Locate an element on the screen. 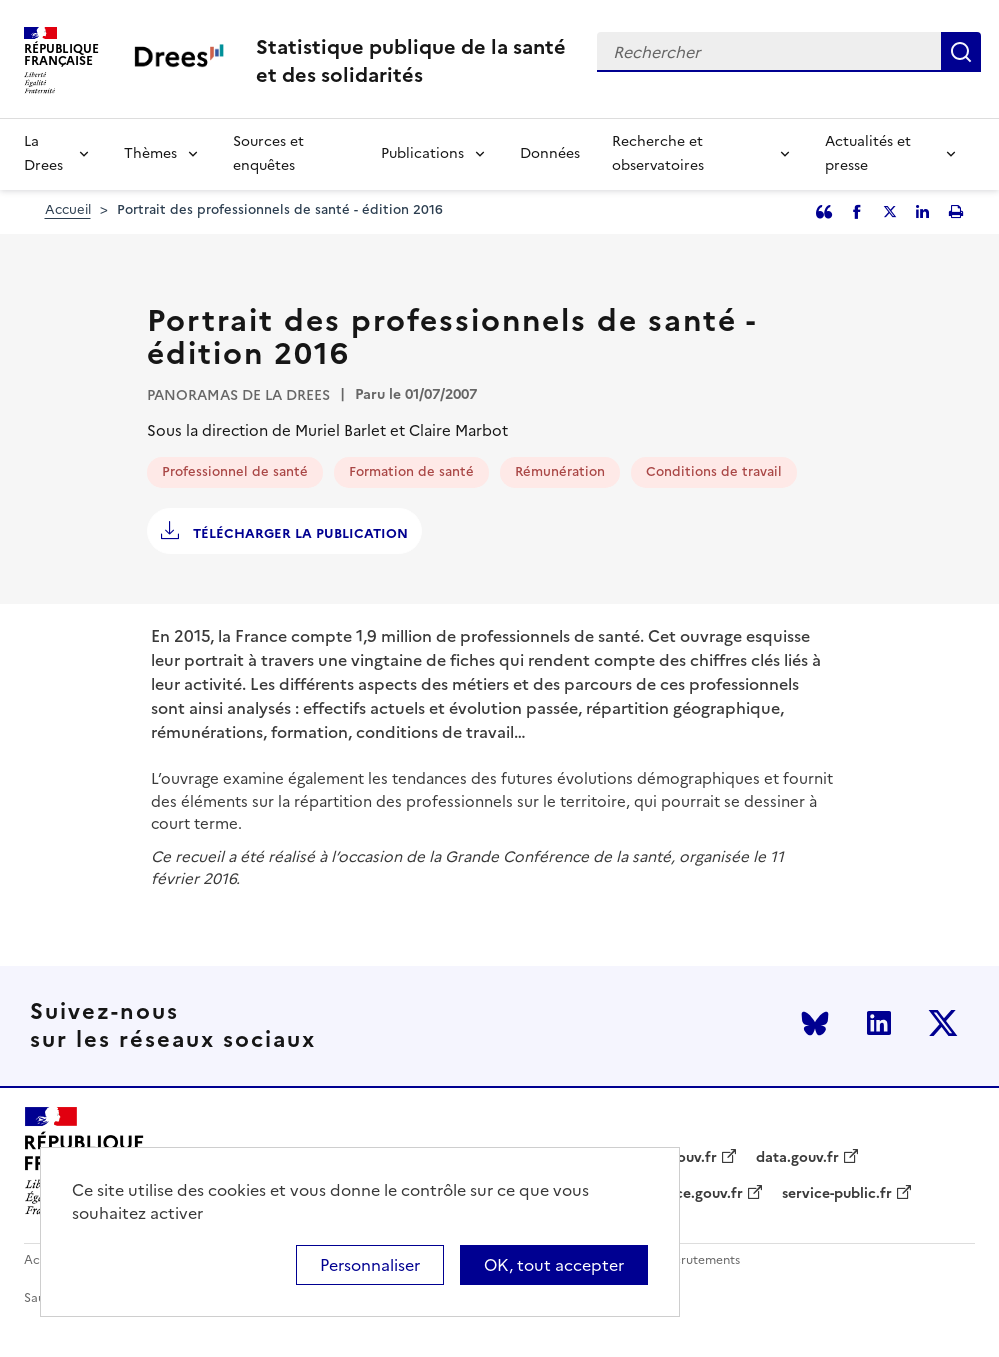 This screenshot has width=999, height=1357. OK, tout accepter is located at coordinates (554, 1265).